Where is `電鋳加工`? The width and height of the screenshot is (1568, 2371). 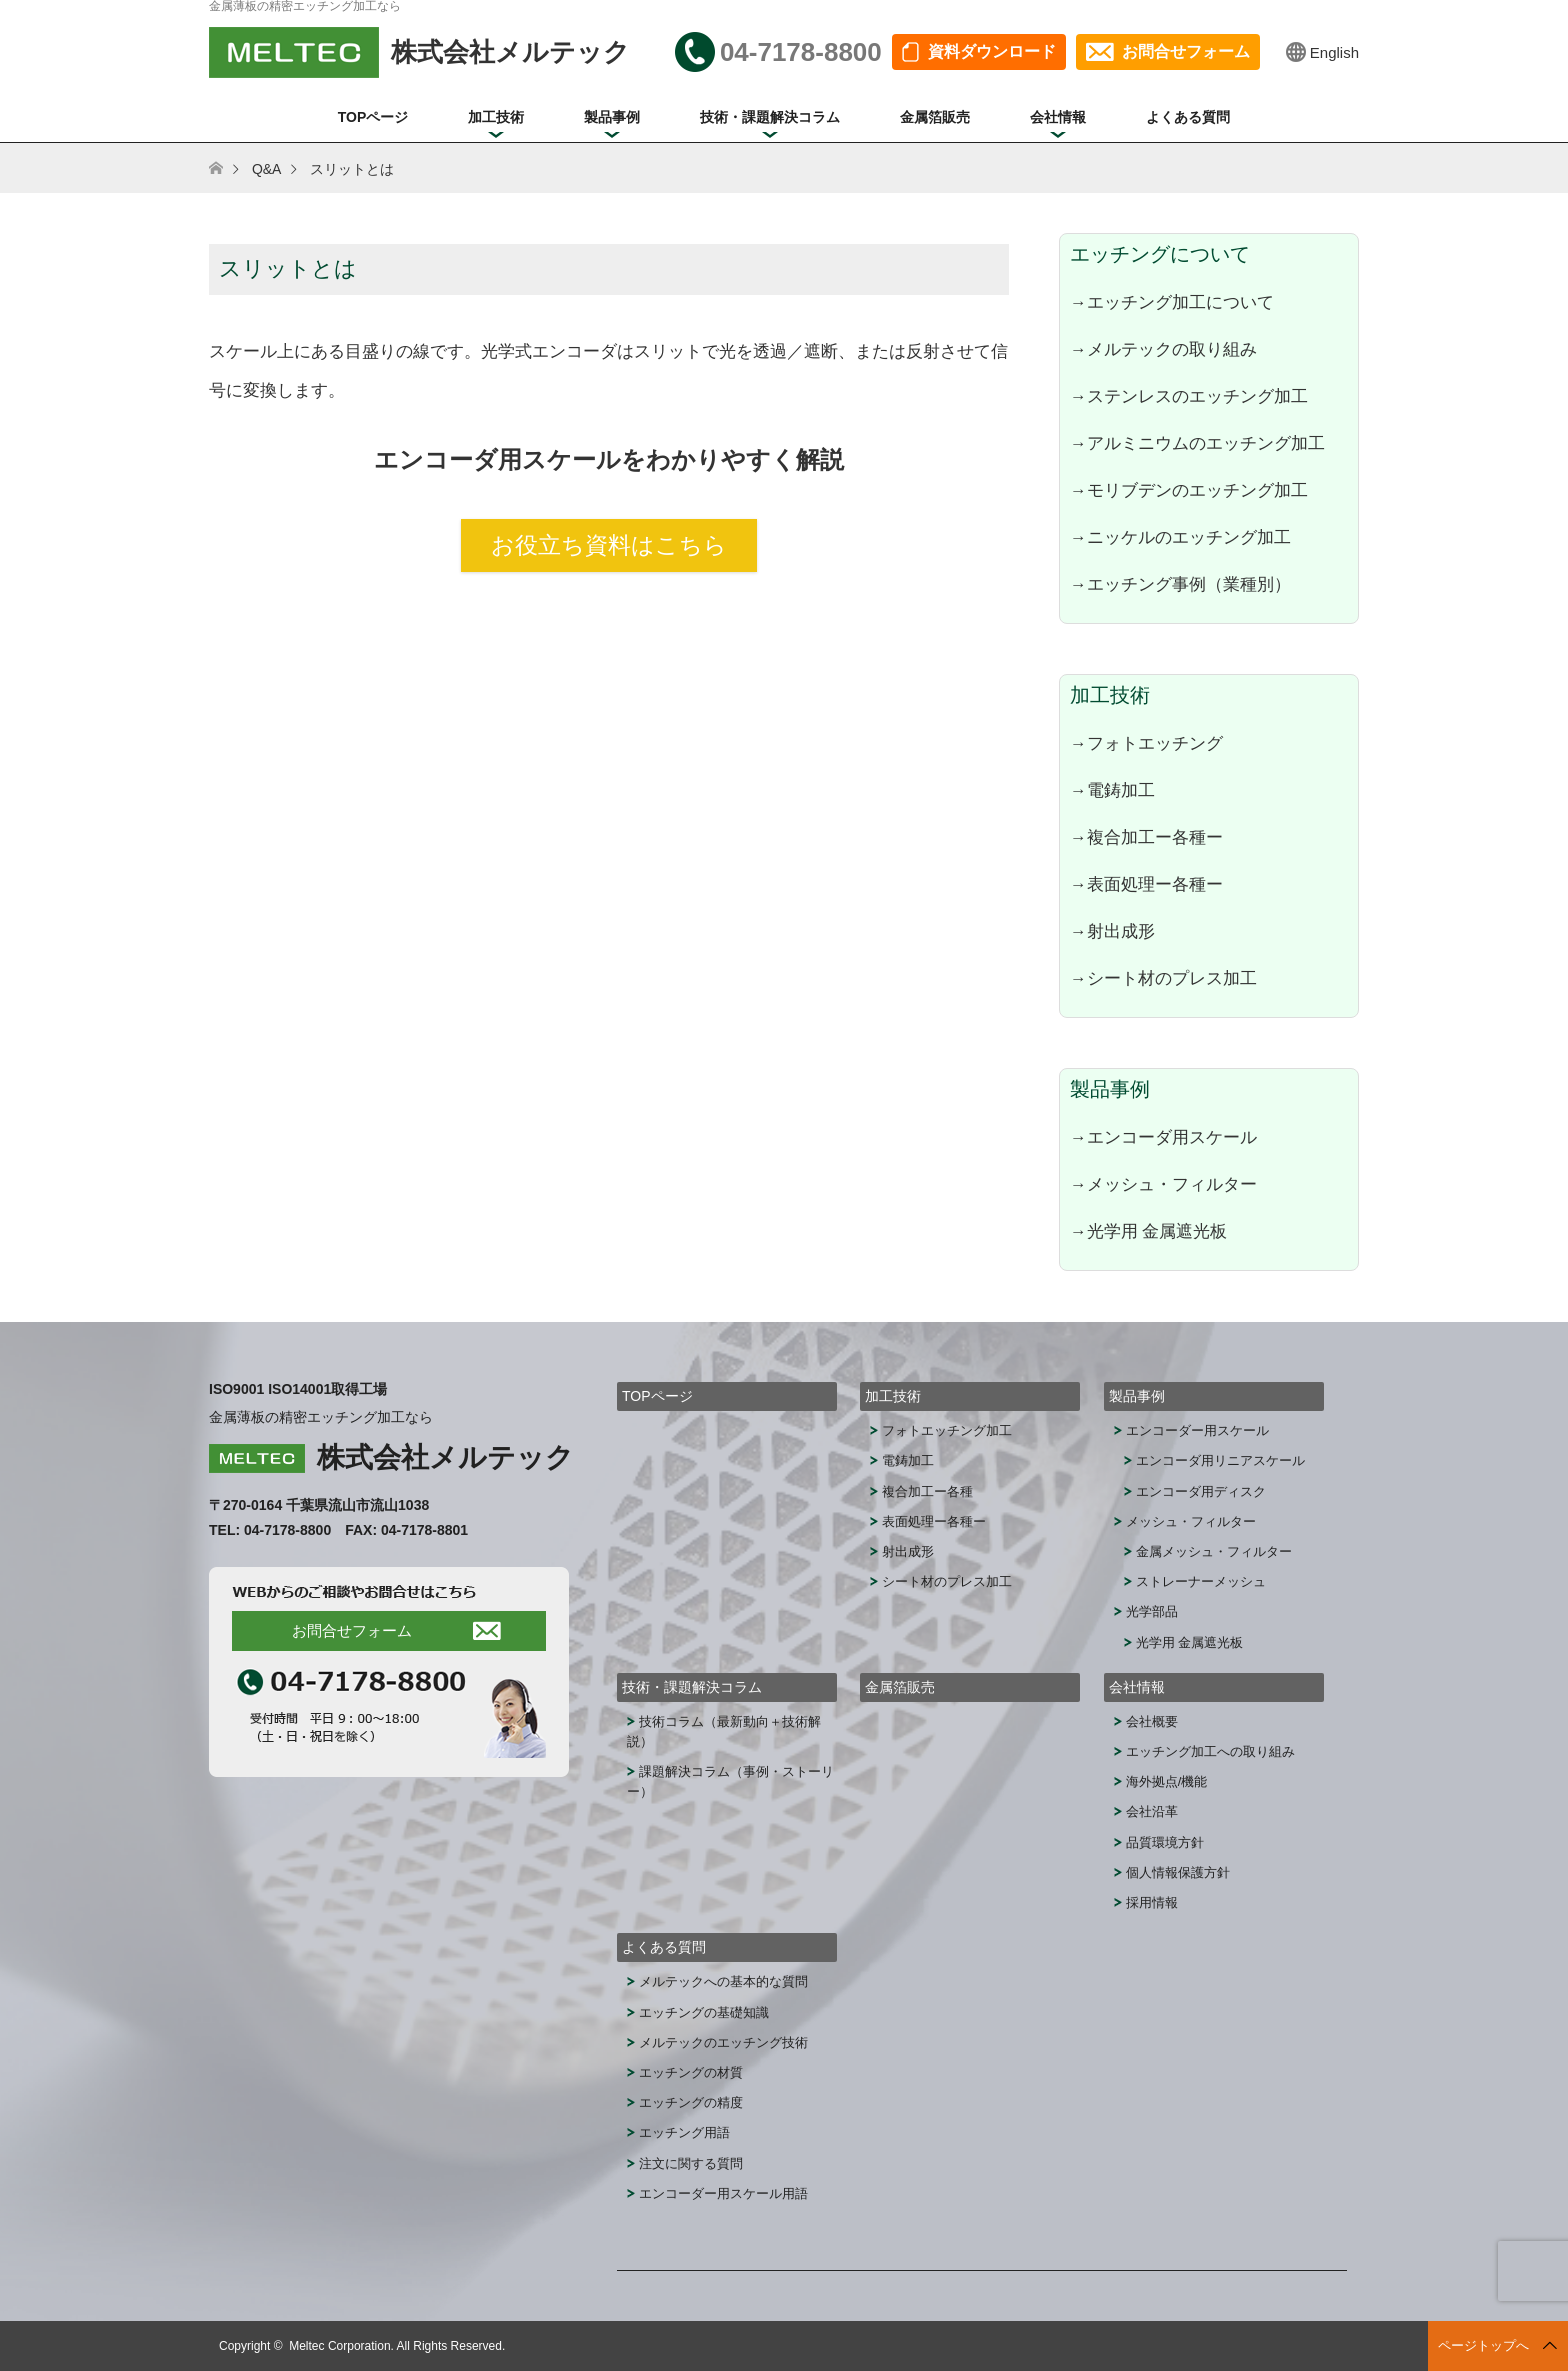 電鋳加工 is located at coordinates (908, 1460).